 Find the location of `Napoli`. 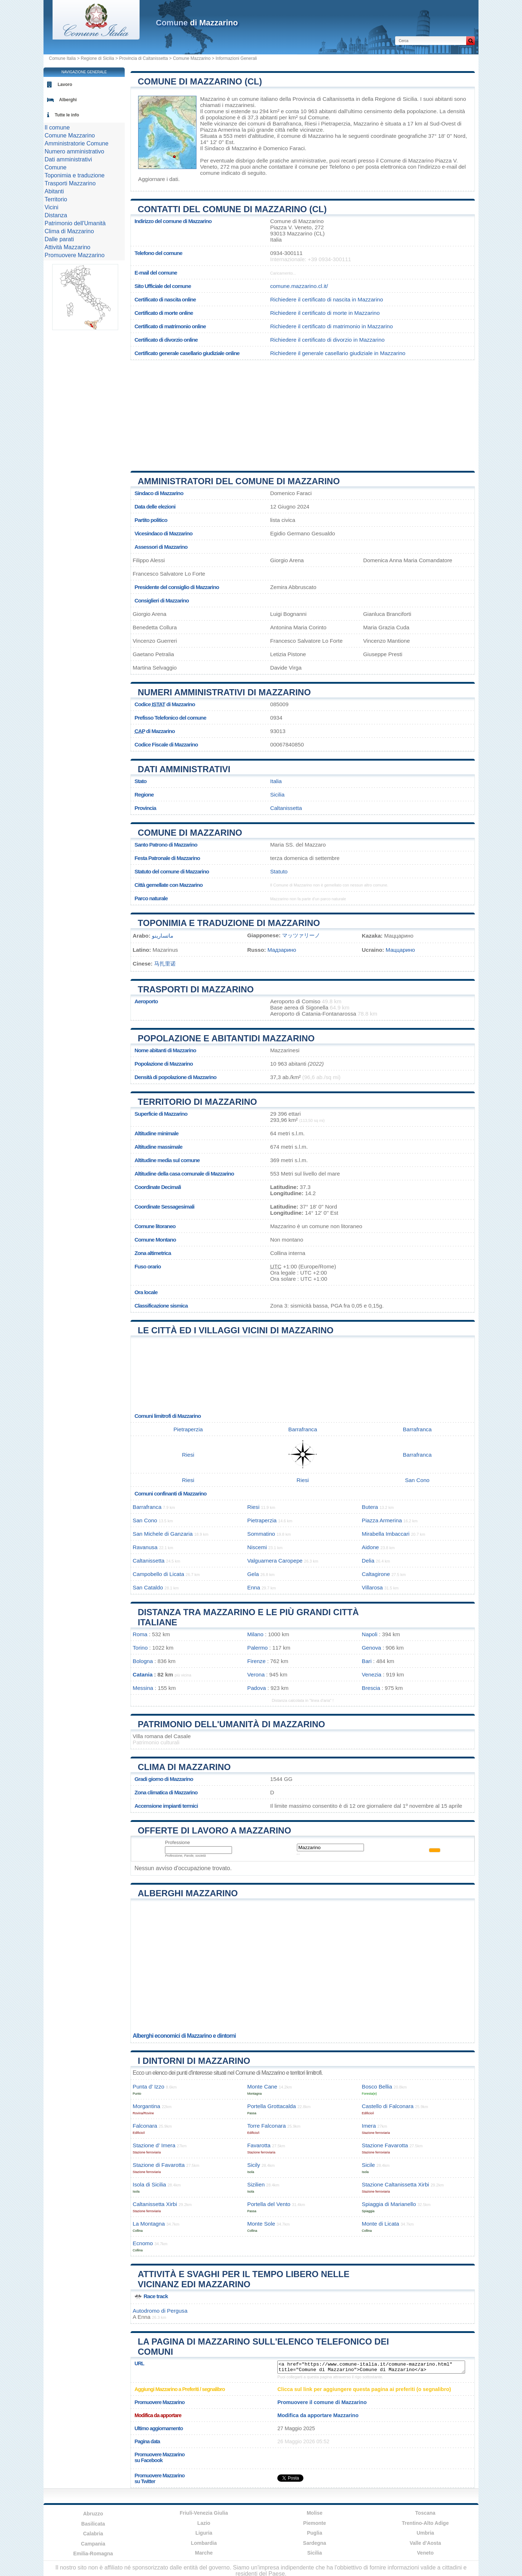

Napoli is located at coordinates (369, 1634).